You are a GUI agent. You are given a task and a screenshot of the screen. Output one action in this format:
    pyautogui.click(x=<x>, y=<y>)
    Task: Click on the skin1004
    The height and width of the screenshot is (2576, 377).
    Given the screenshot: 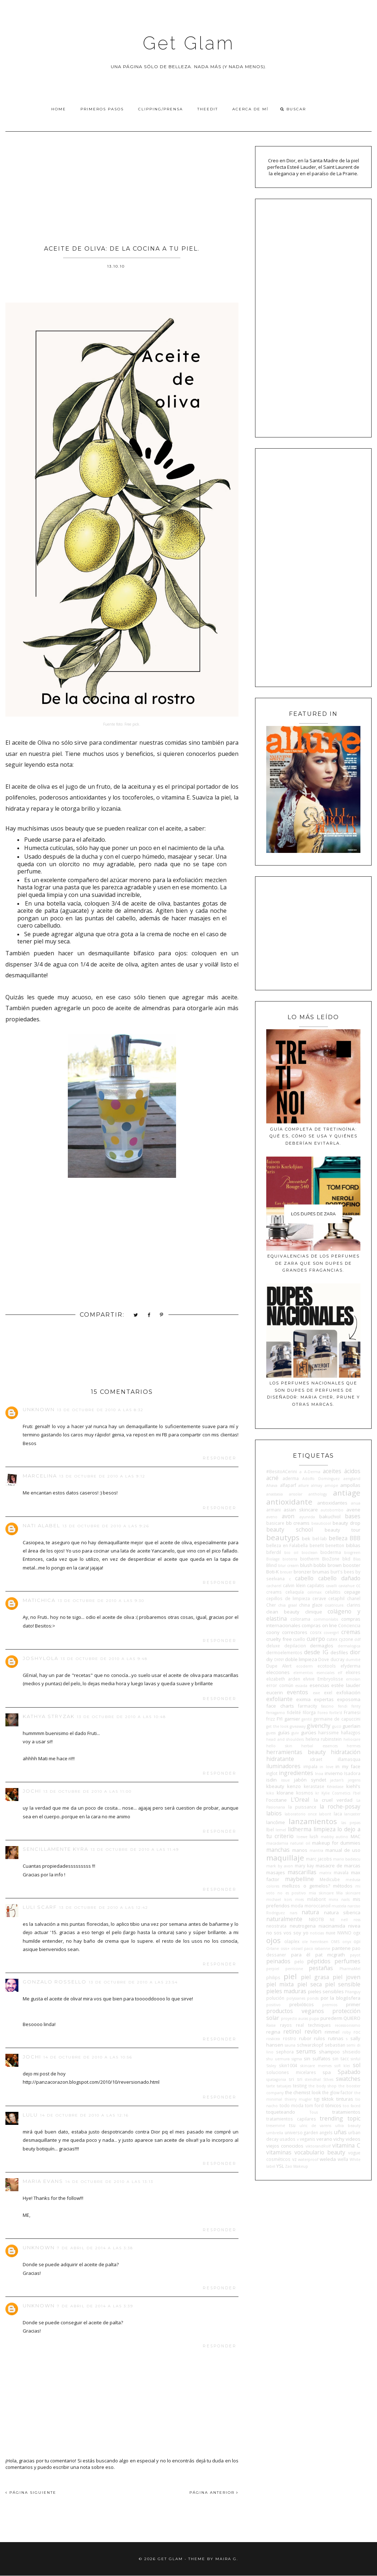 What is the action you would take?
    pyautogui.click(x=288, y=2065)
    